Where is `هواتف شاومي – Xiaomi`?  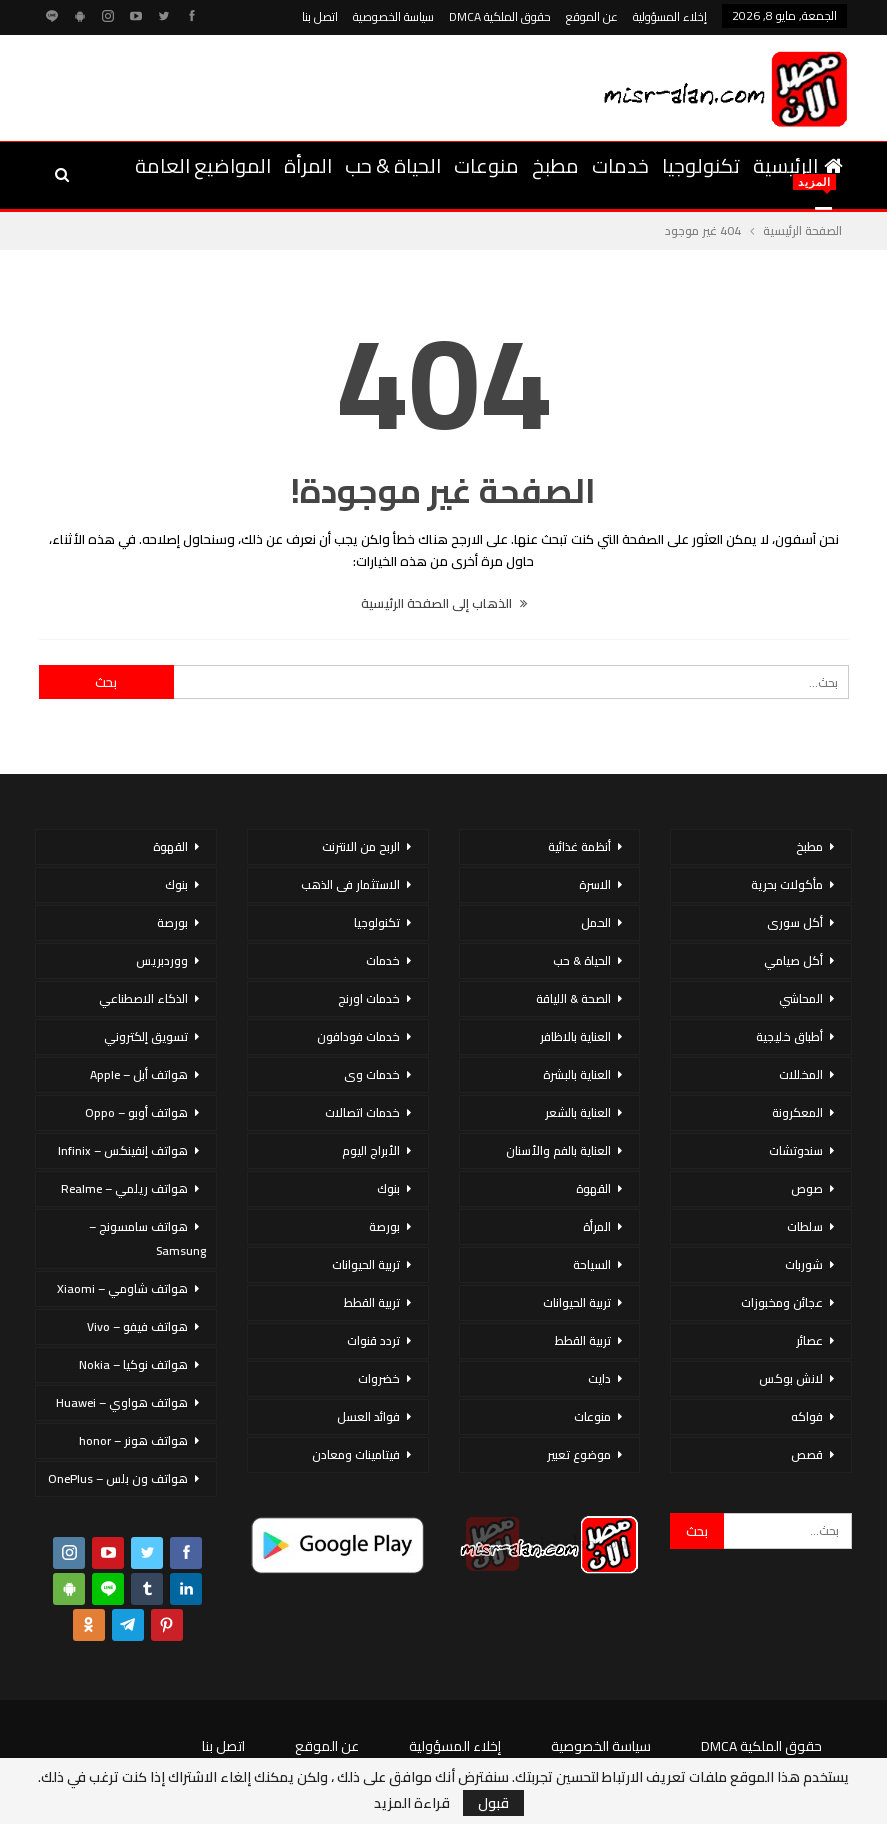
هواتف شاومي – Xiaomi is located at coordinates (122, 1288).